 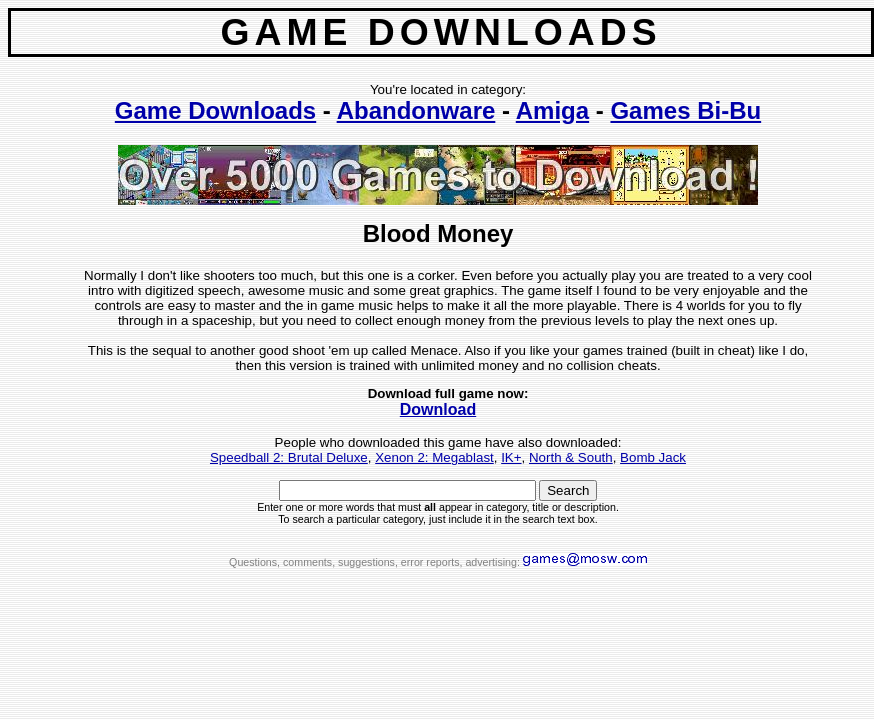 I want to click on Xenon 2: Megablast, so click(x=434, y=457).